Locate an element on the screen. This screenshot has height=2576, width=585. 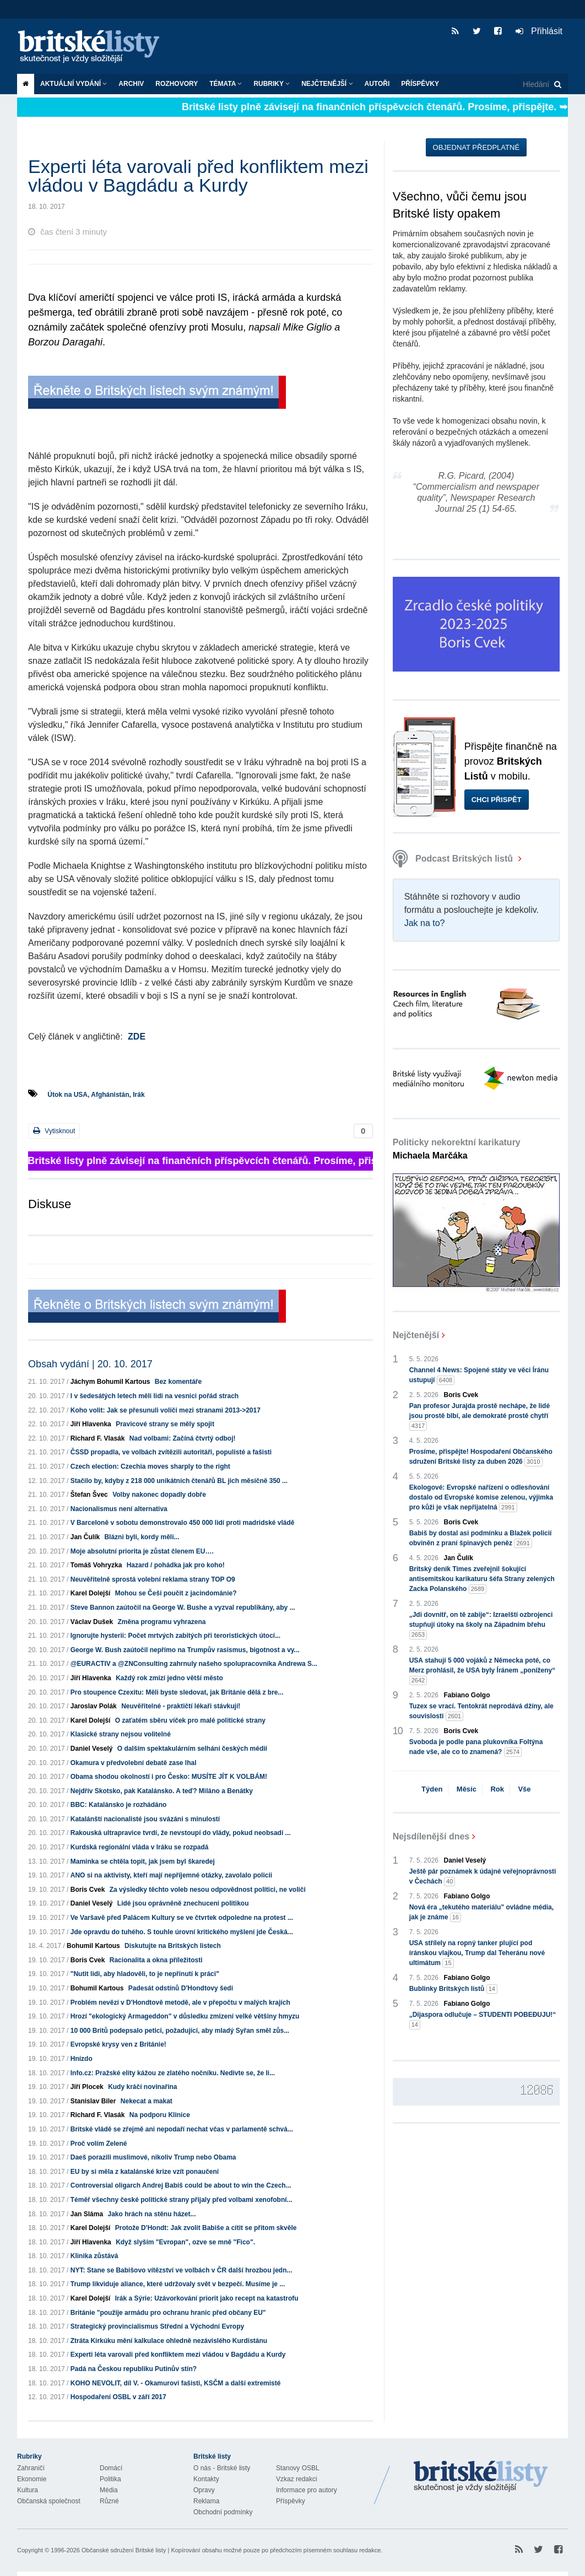
Hnízdo is located at coordinates (82, 2059).